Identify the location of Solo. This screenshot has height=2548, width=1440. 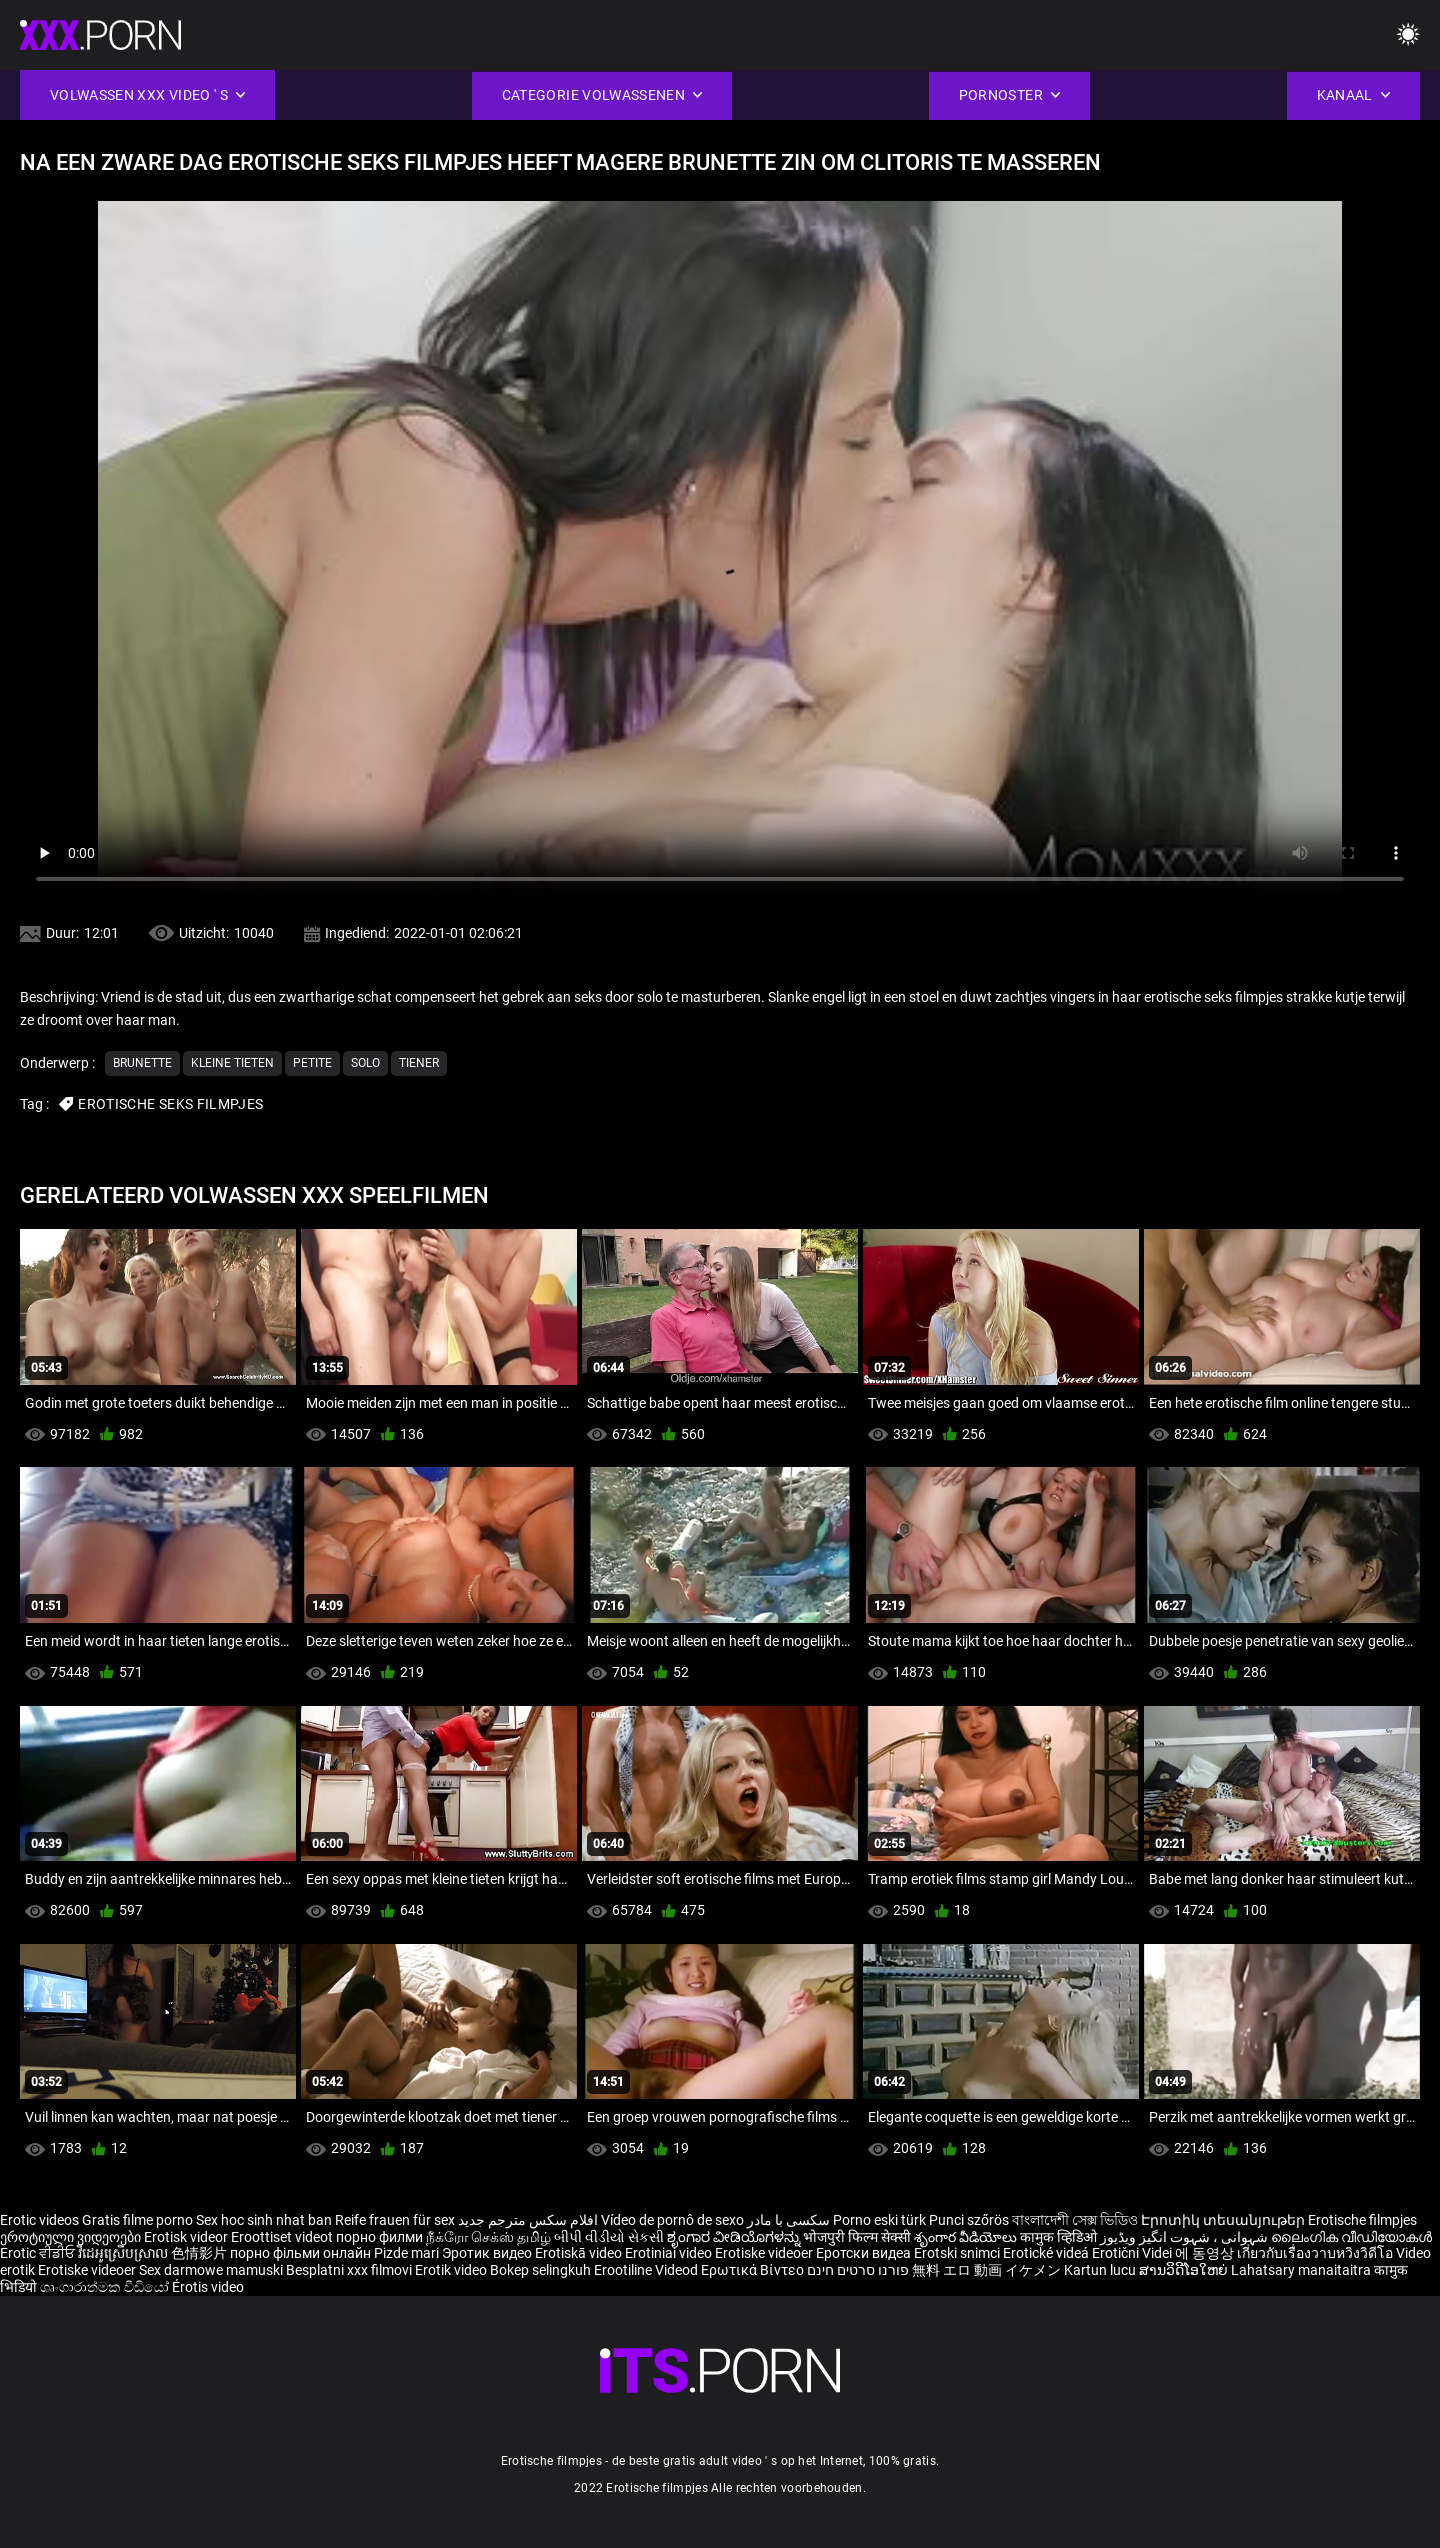
(365, 1063).